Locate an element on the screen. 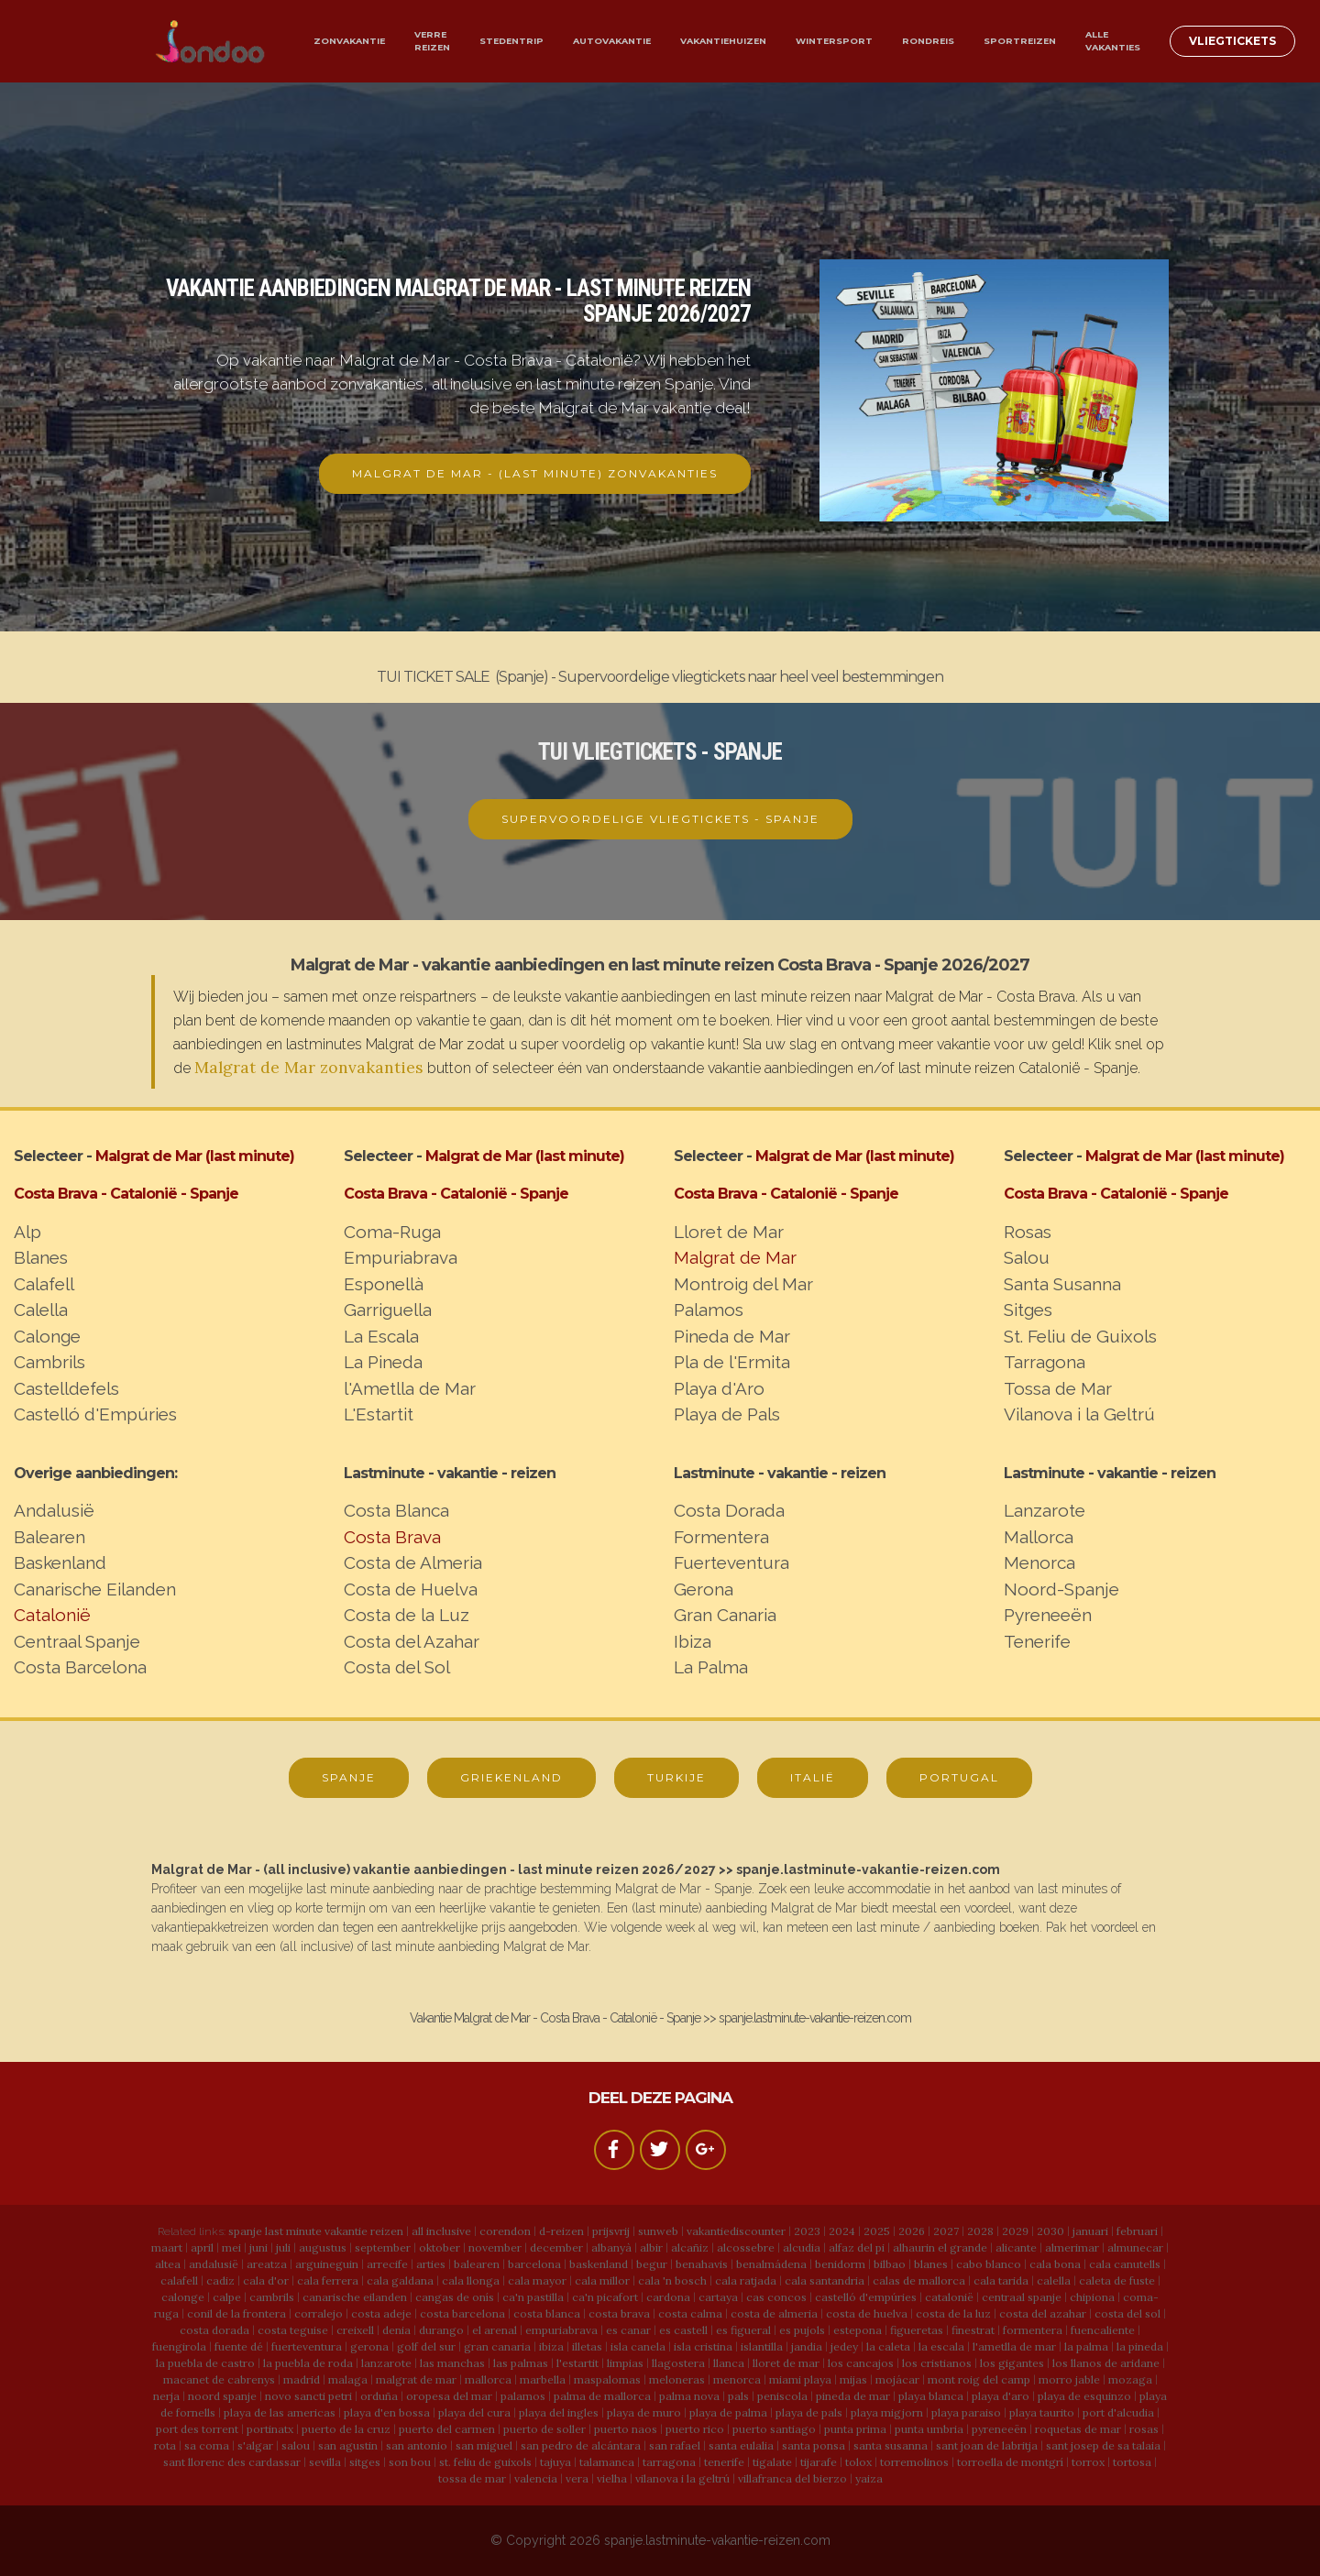 Image resolution: width=1320 pixels, height=2576 pixels. Sitges is located at coordinates (1028, 1309).